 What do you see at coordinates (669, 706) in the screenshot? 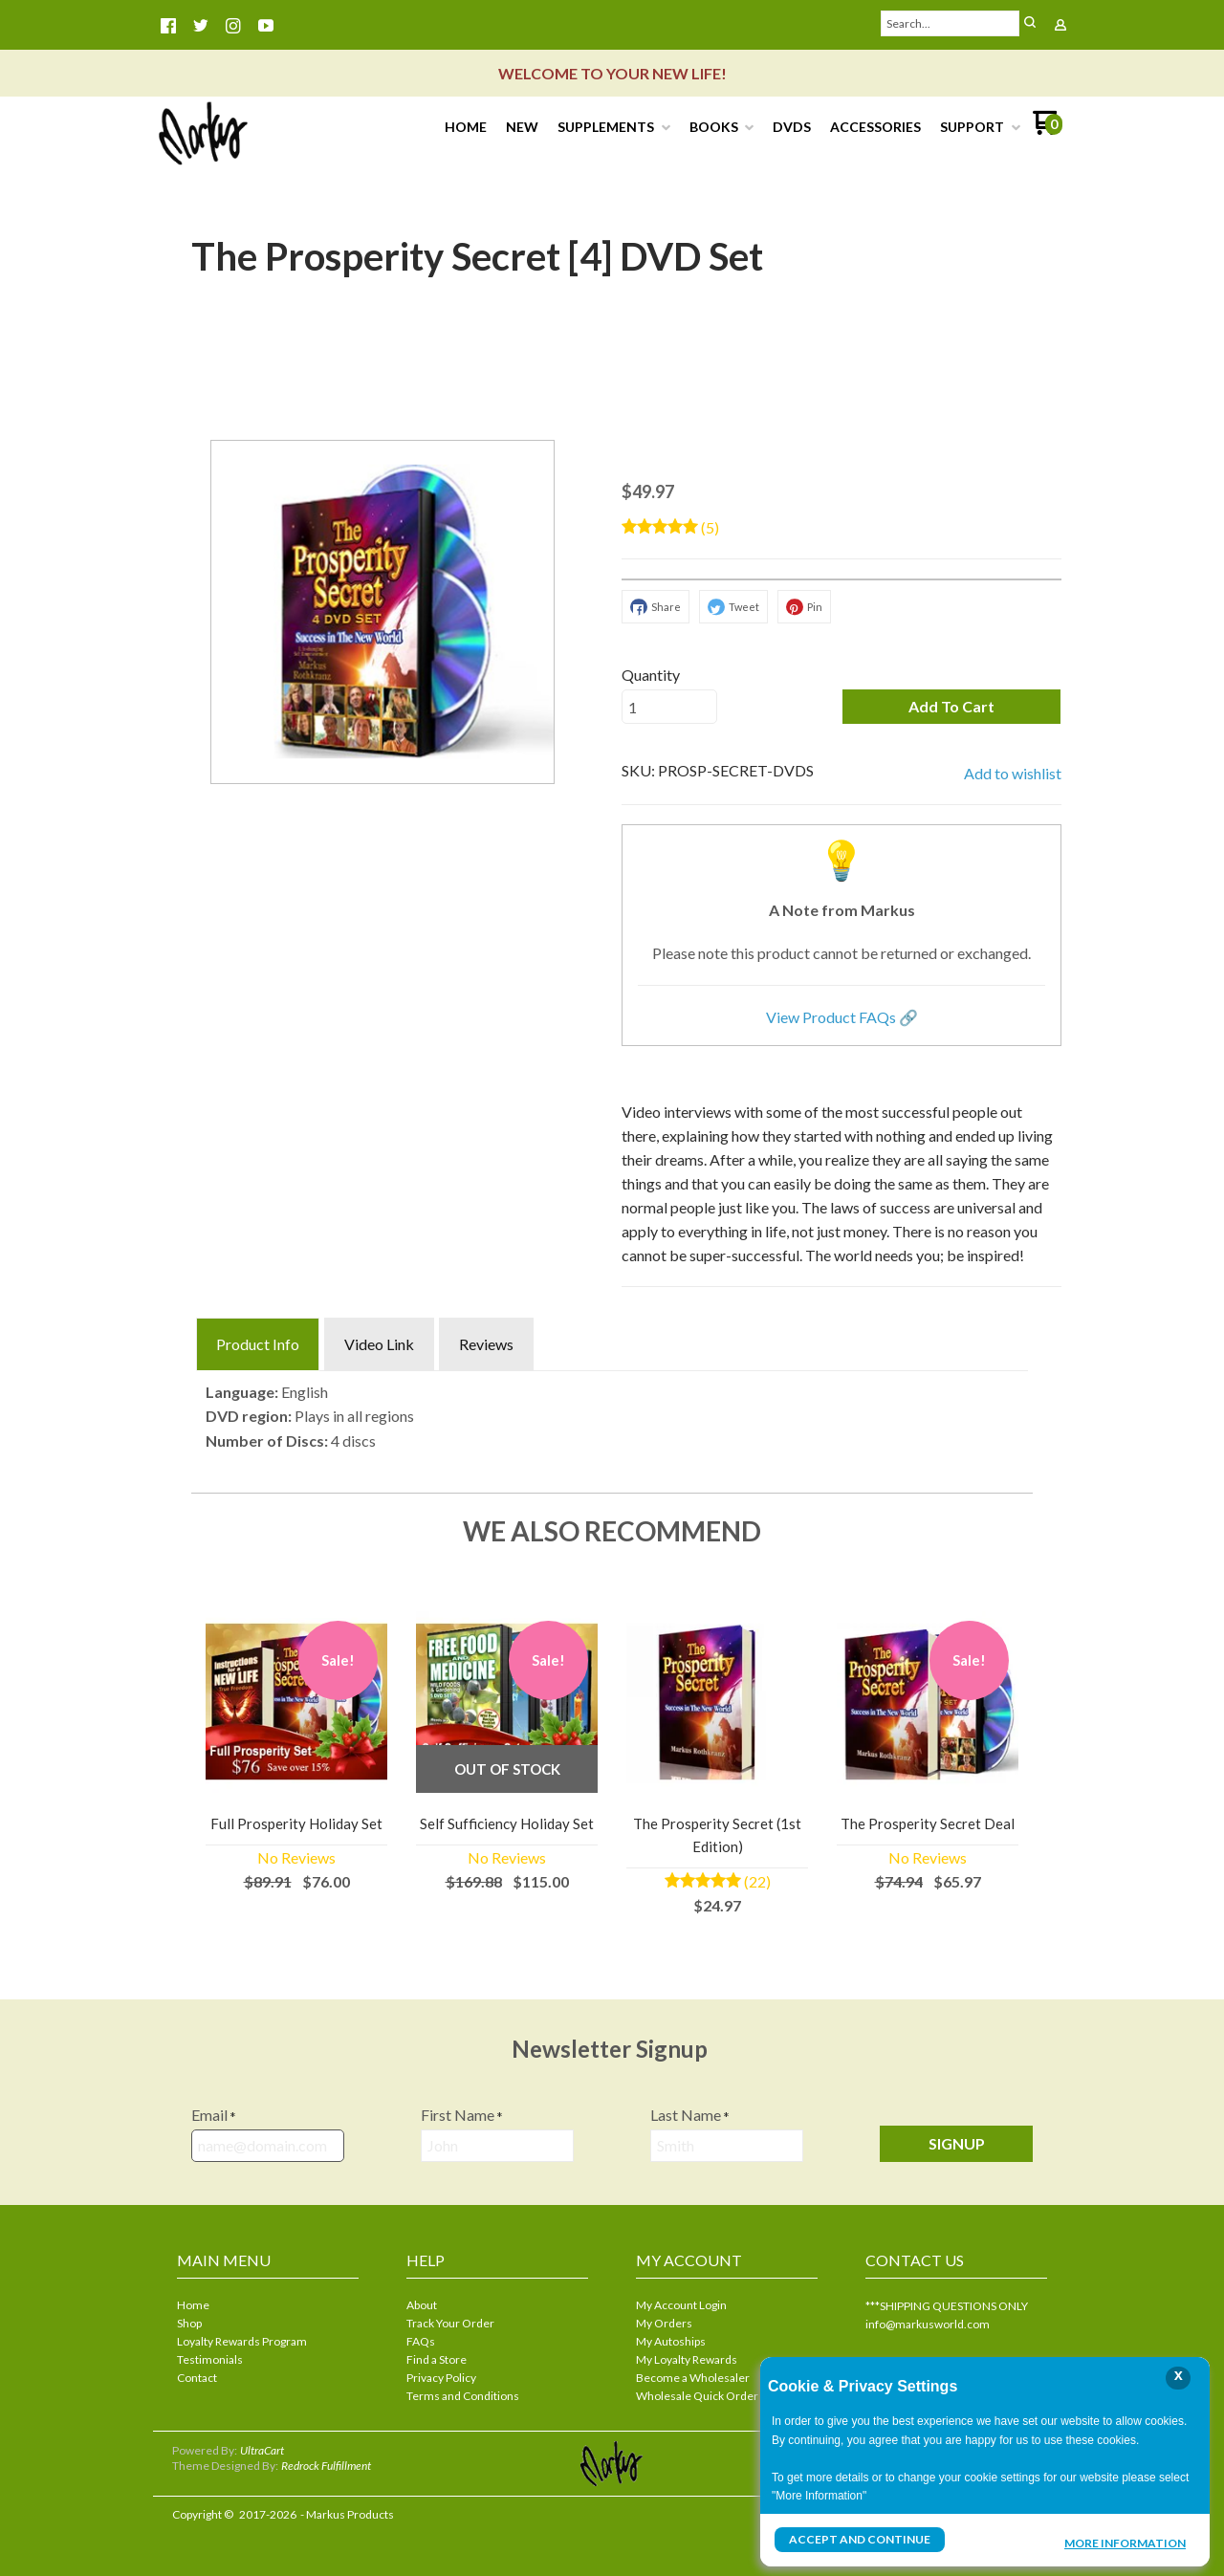
I see `[Quantity]` at bounding box center [669, 706].